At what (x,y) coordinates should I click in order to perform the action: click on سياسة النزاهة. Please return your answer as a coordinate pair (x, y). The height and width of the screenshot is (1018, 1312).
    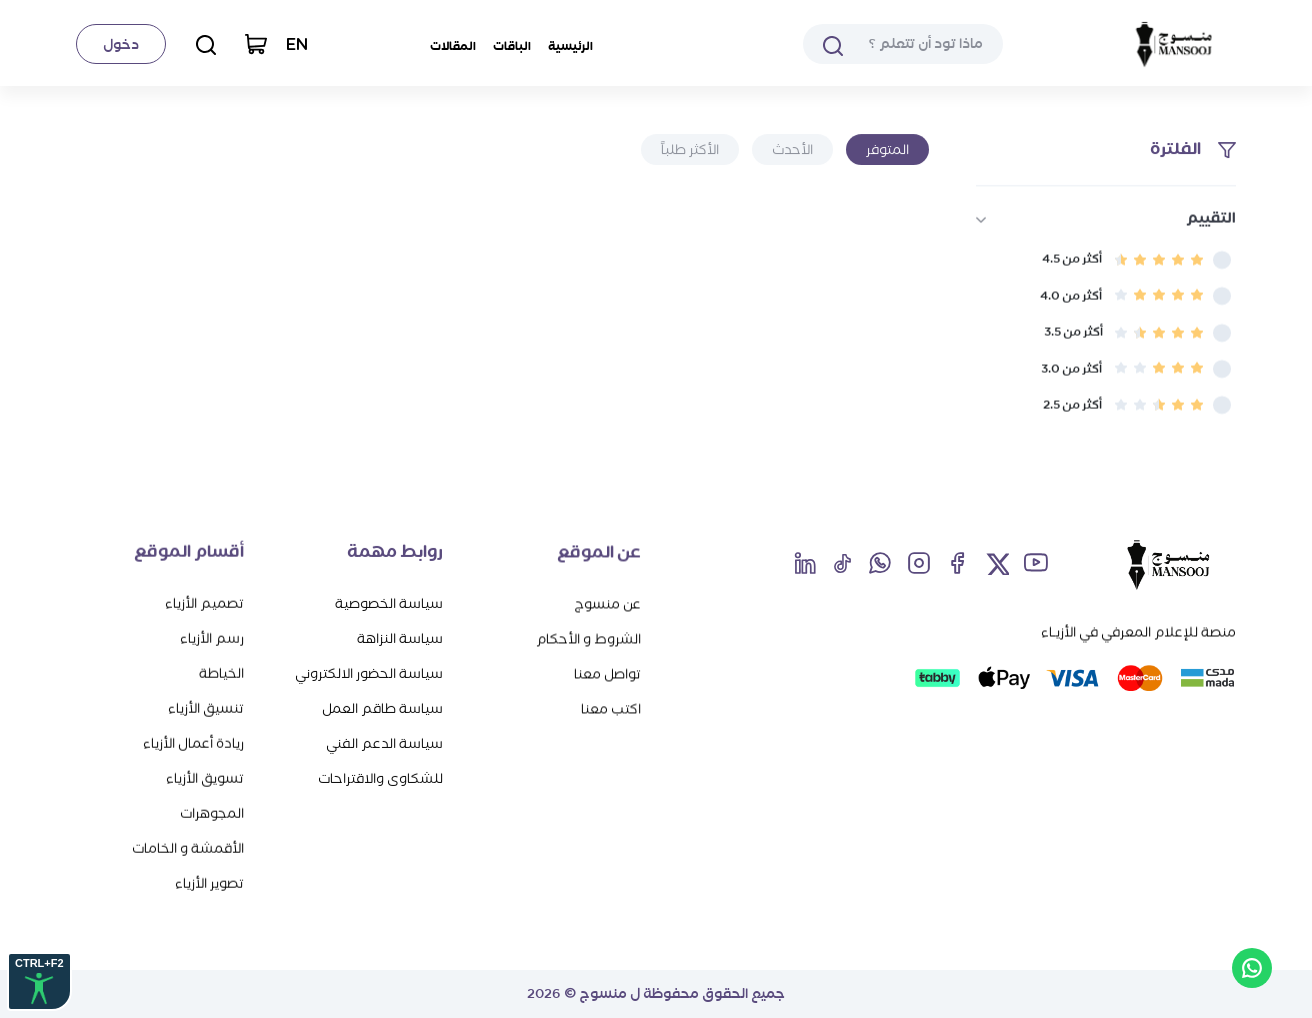
    Looking at the image, I should click on (400, 638).